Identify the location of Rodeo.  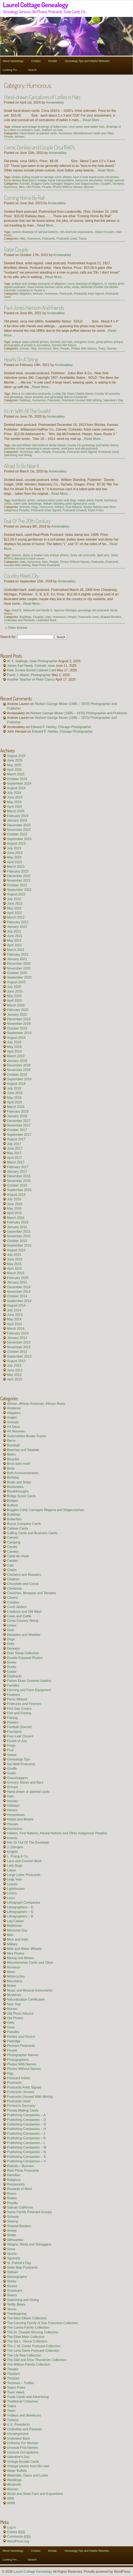
(12, 2198).